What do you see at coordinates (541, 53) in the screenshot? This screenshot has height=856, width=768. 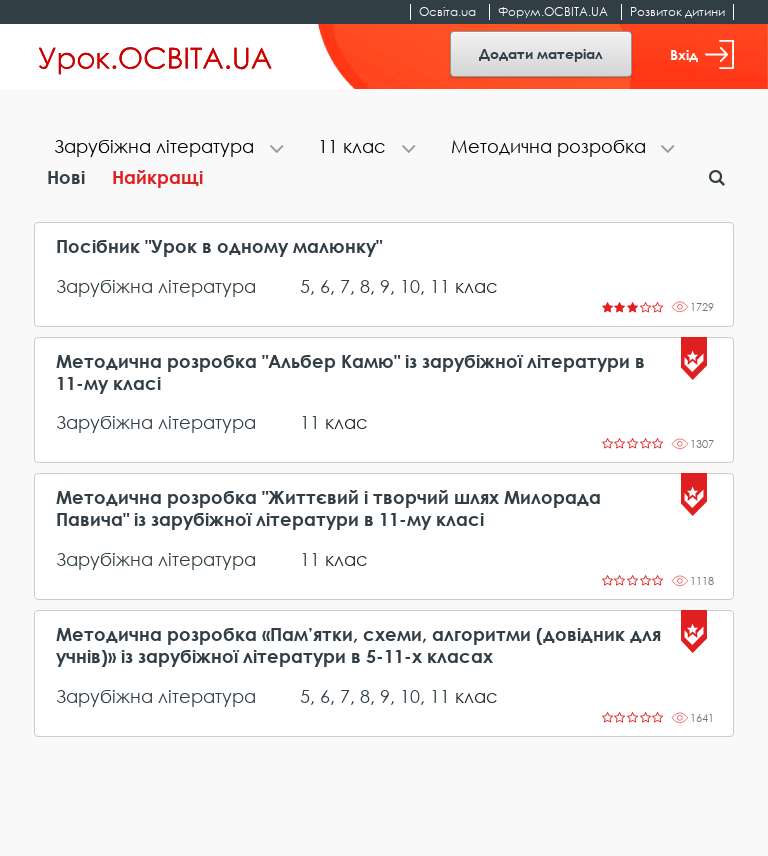 I see `Додати матеріал` at bounding box center [541, 53].